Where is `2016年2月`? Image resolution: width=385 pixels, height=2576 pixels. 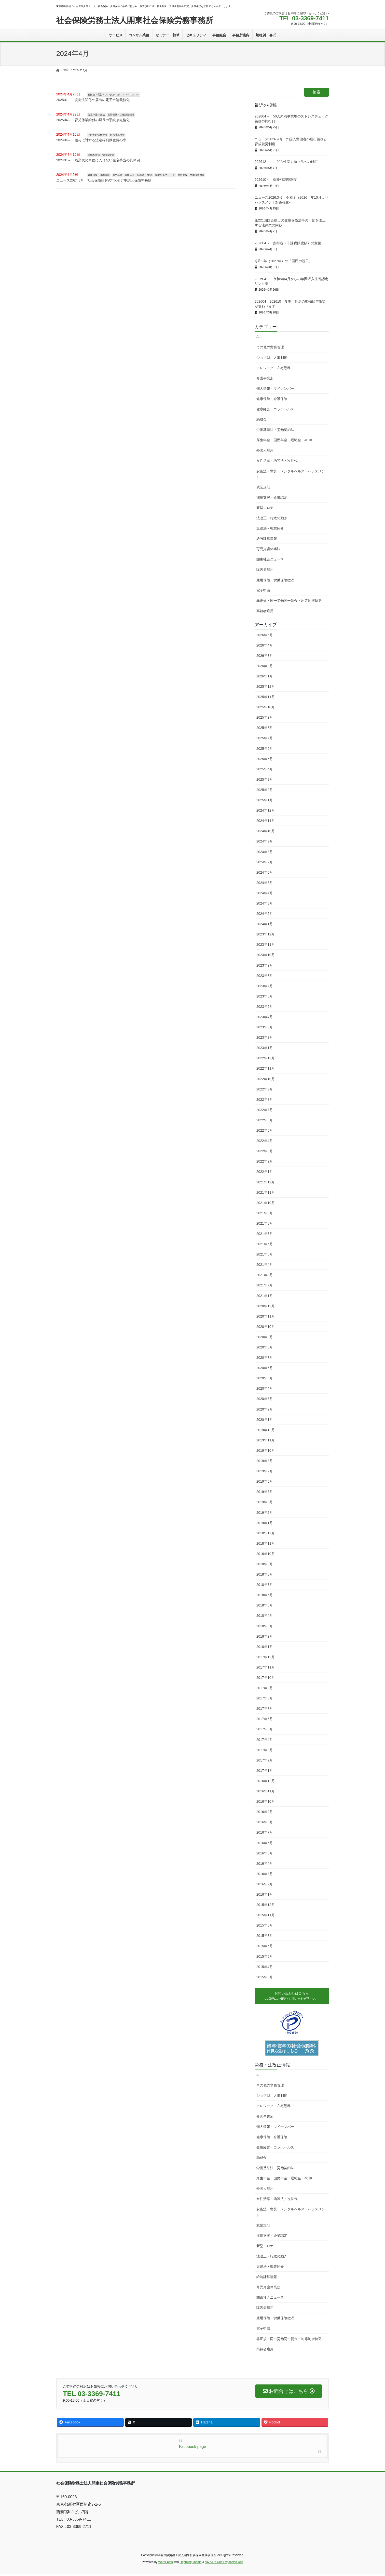
2016年2月 is located at coordinates (264, 1884).